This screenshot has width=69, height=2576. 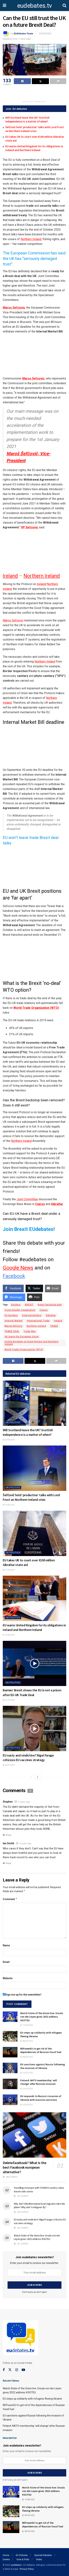 What do you see at coordinates (16, 1304) in the screenshot?
I see `Borders` at bounding box center [16, 1304].